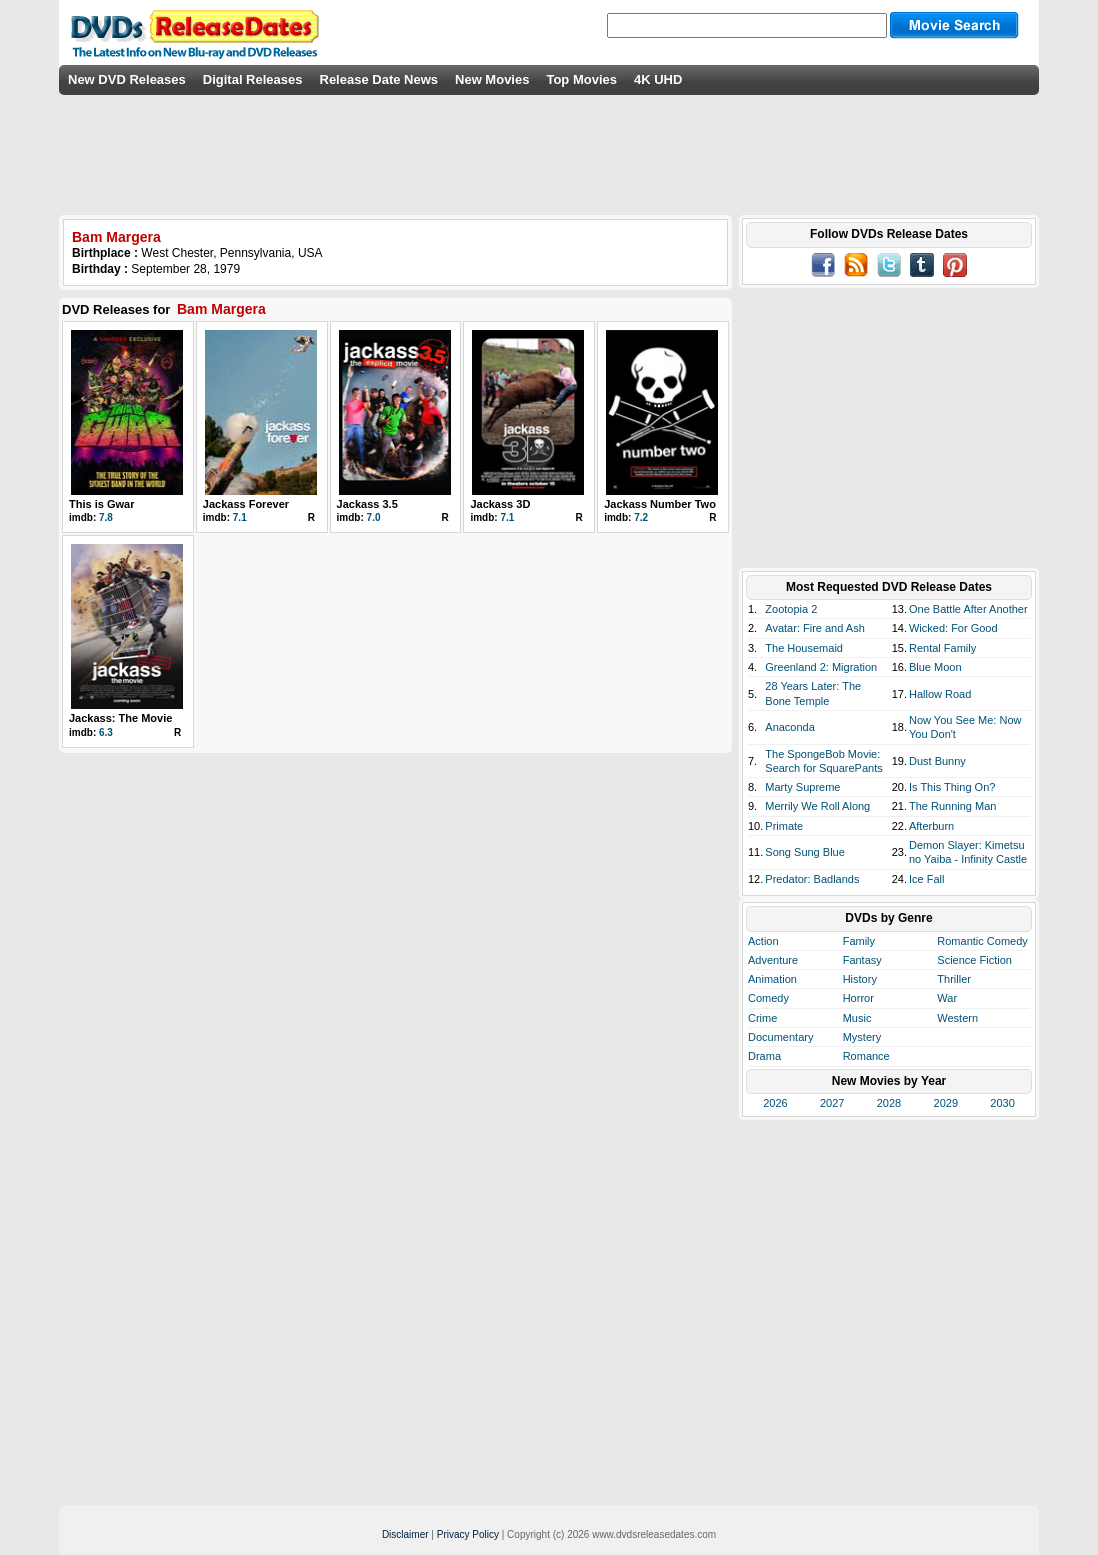 This screenshot has width=1098, height=1555. What do you see at coordinates (127, 79) in the screenshot?
I see `New DVD Releases` at bounding box center [127, 79].